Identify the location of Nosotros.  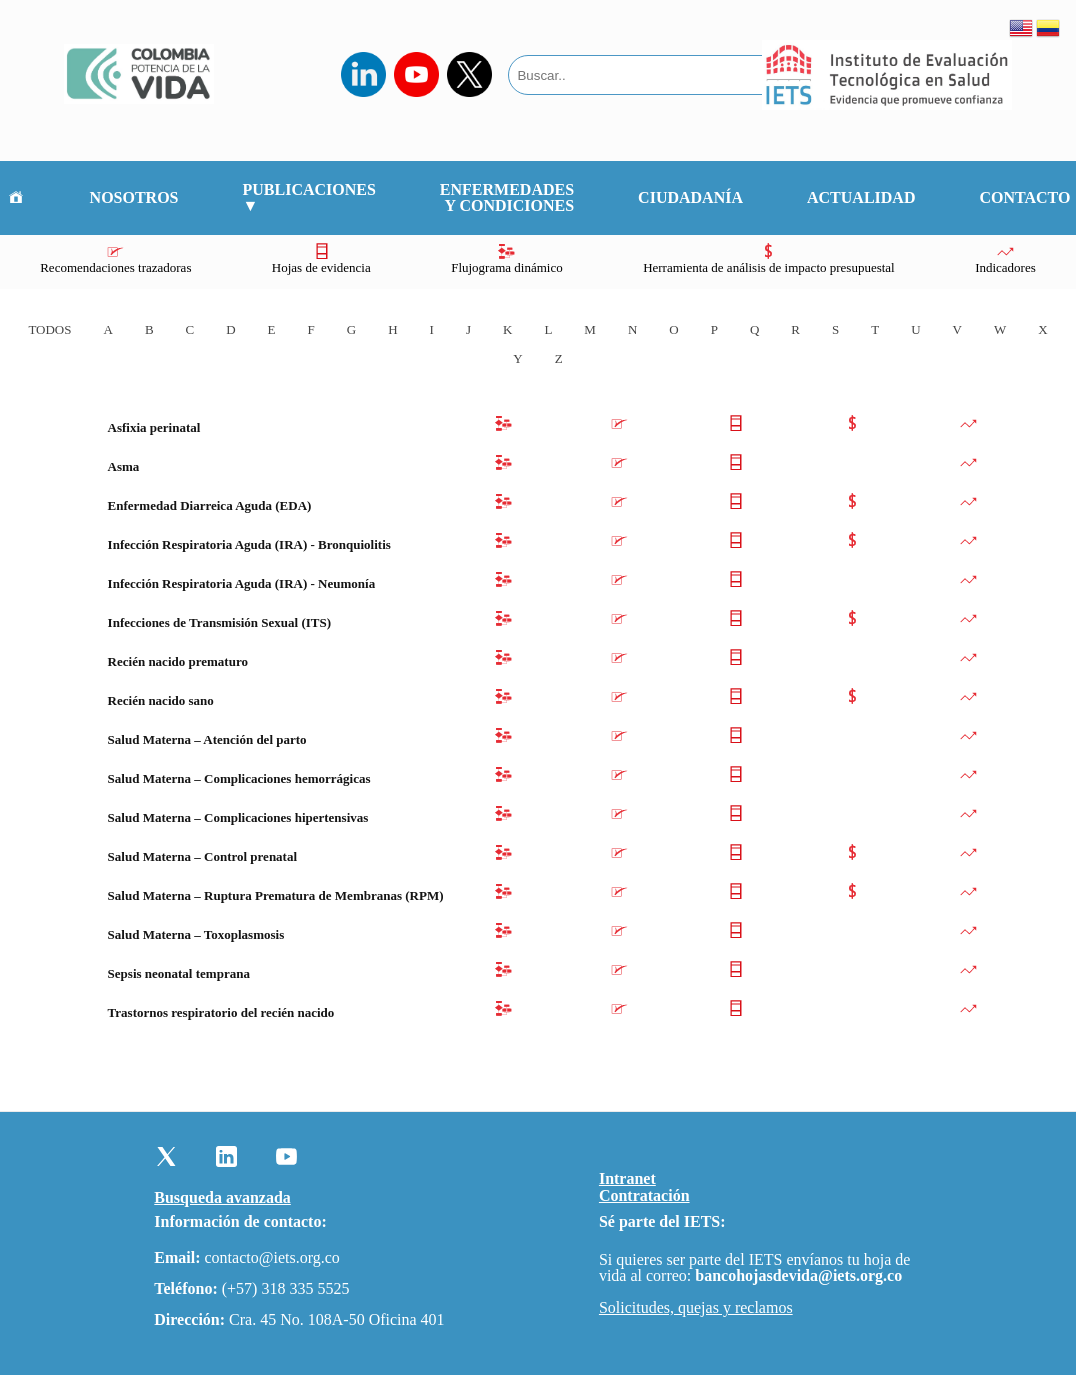
(134, 197).